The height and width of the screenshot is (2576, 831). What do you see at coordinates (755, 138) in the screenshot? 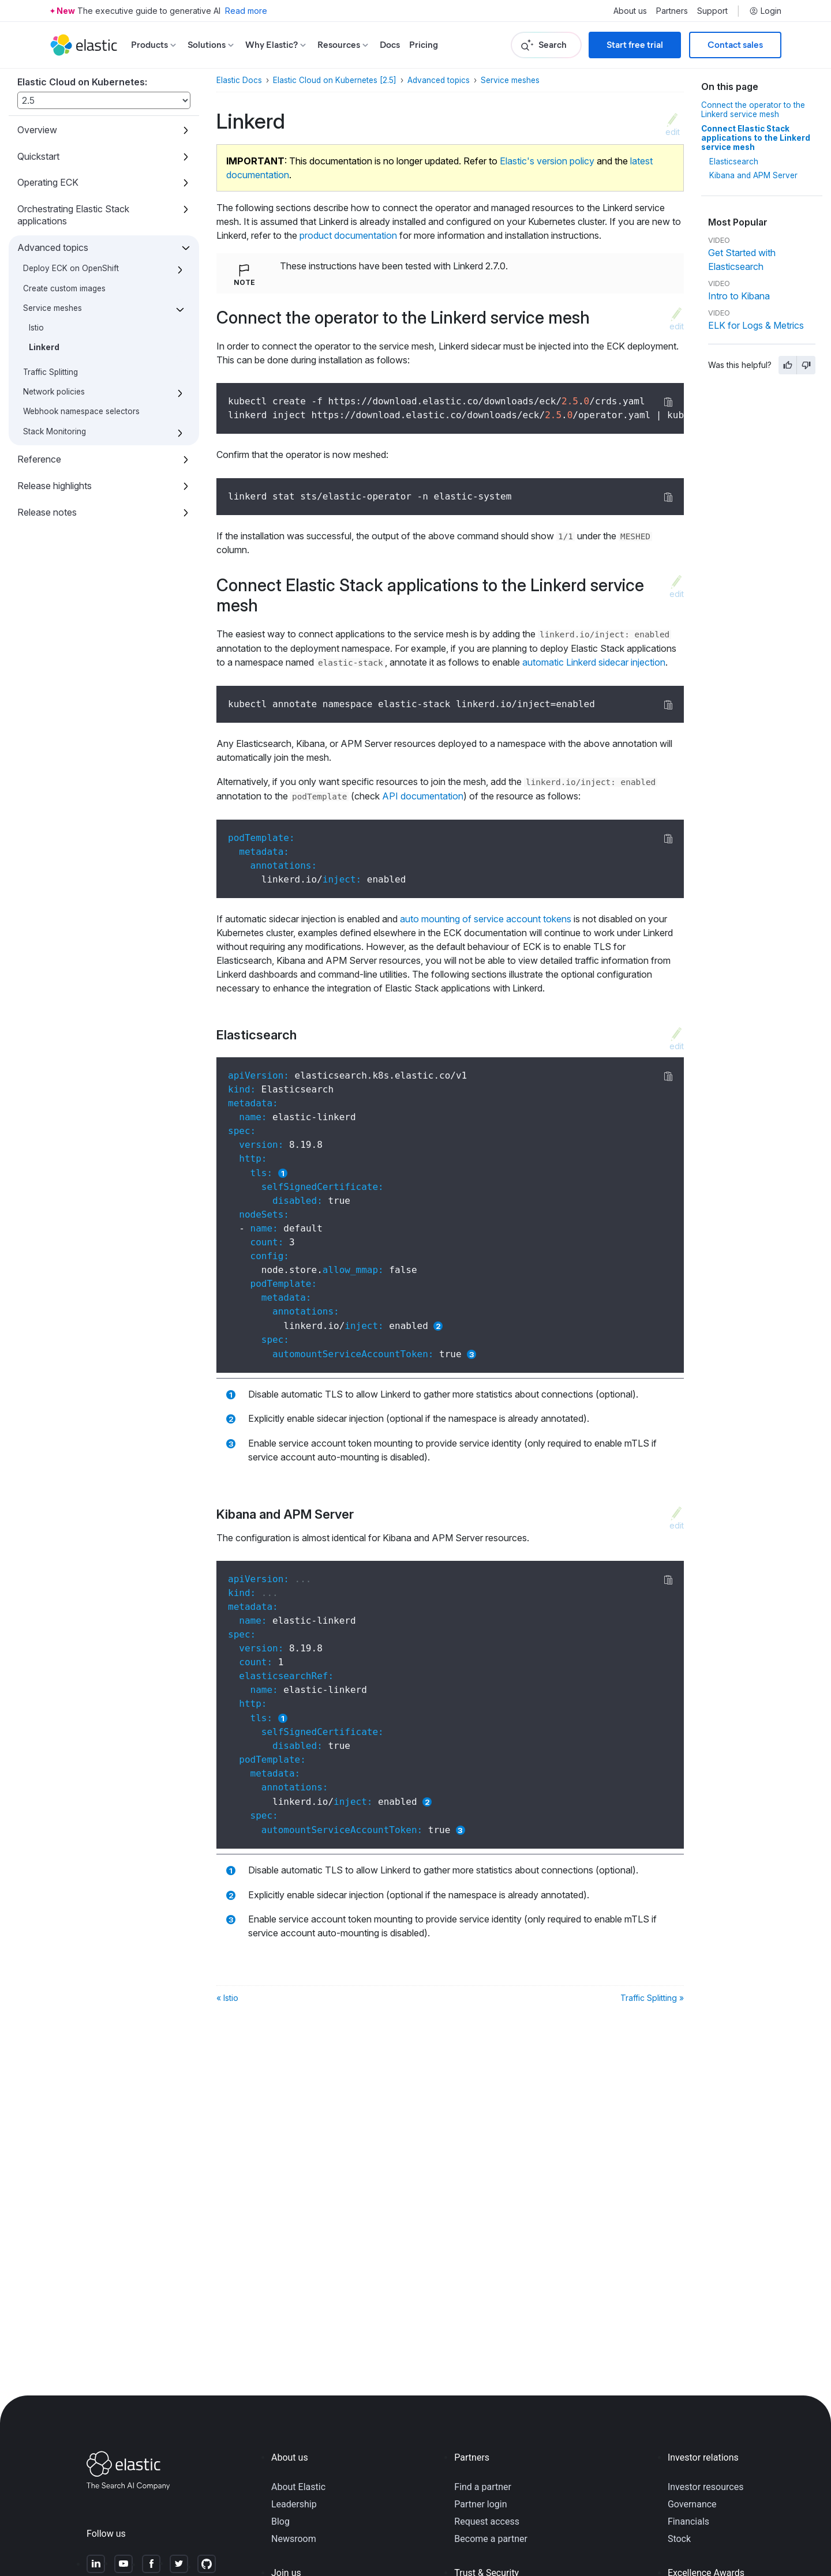
I see `Connect Elastic Stack applications to the Linkerd service mesh` at bounding box center [755, 138].